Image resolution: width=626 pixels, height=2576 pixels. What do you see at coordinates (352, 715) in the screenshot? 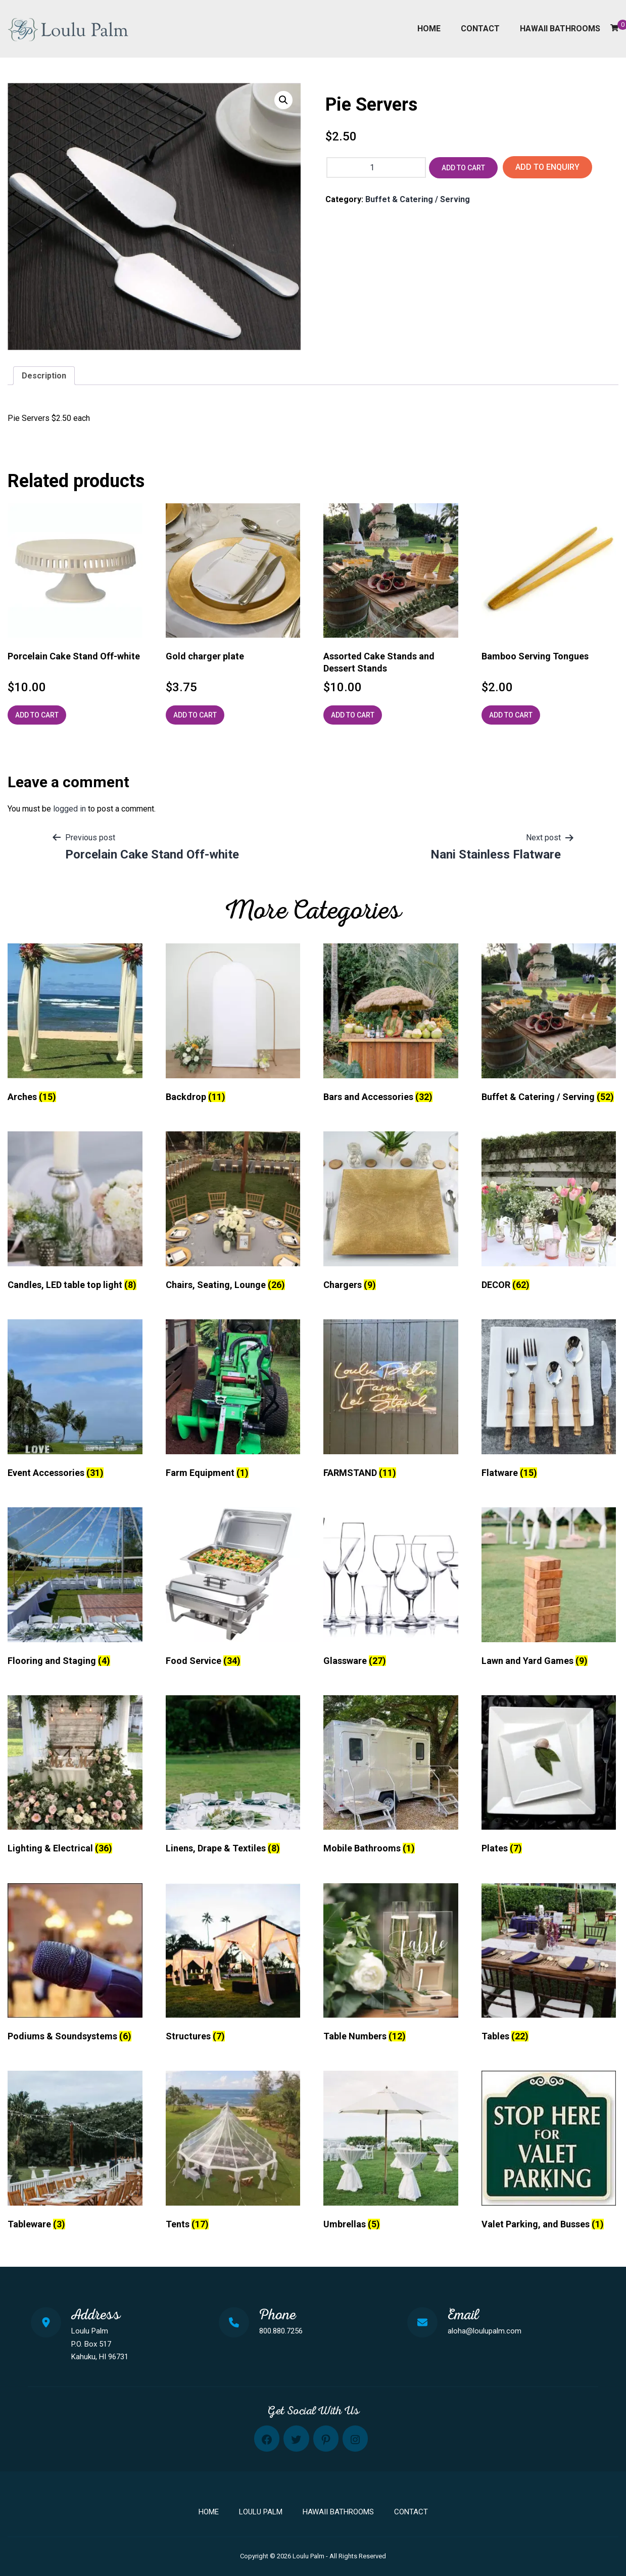
I see `Add to cart [Add to cart: “Assorted Cake Stands and Dessert Stands”]` at bounding box center [352, 715].